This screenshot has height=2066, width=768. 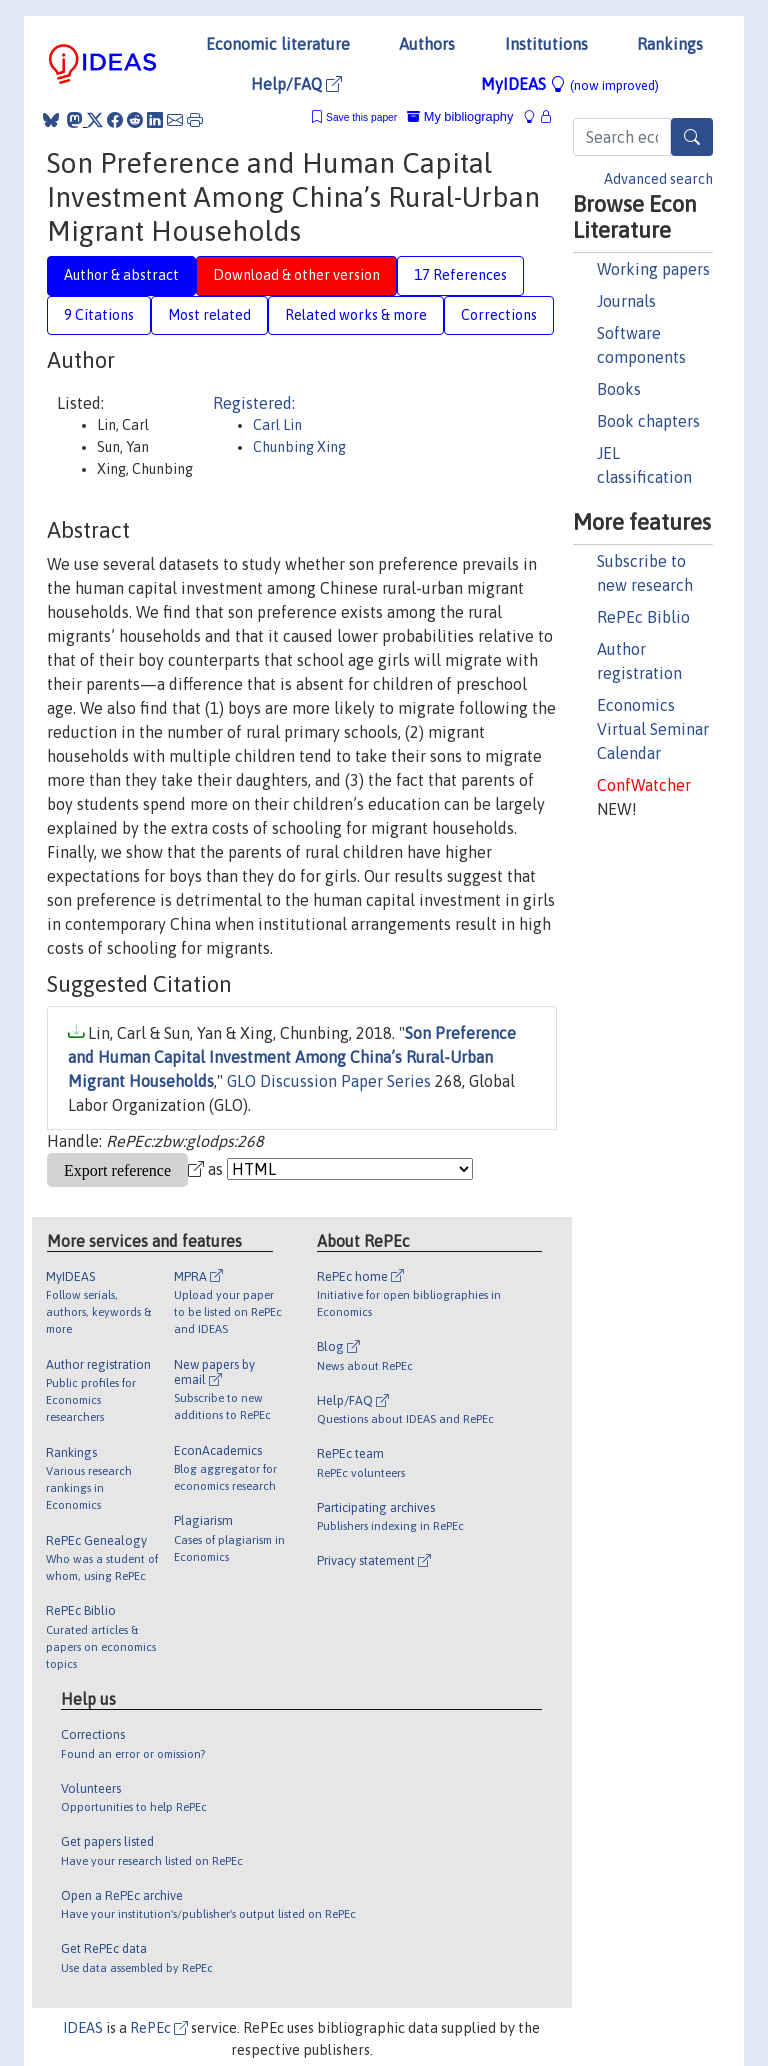 What do you see at coordinates (361, 117) in the screenshot?
I see `Save this paper` at bounding box center [361, 117].